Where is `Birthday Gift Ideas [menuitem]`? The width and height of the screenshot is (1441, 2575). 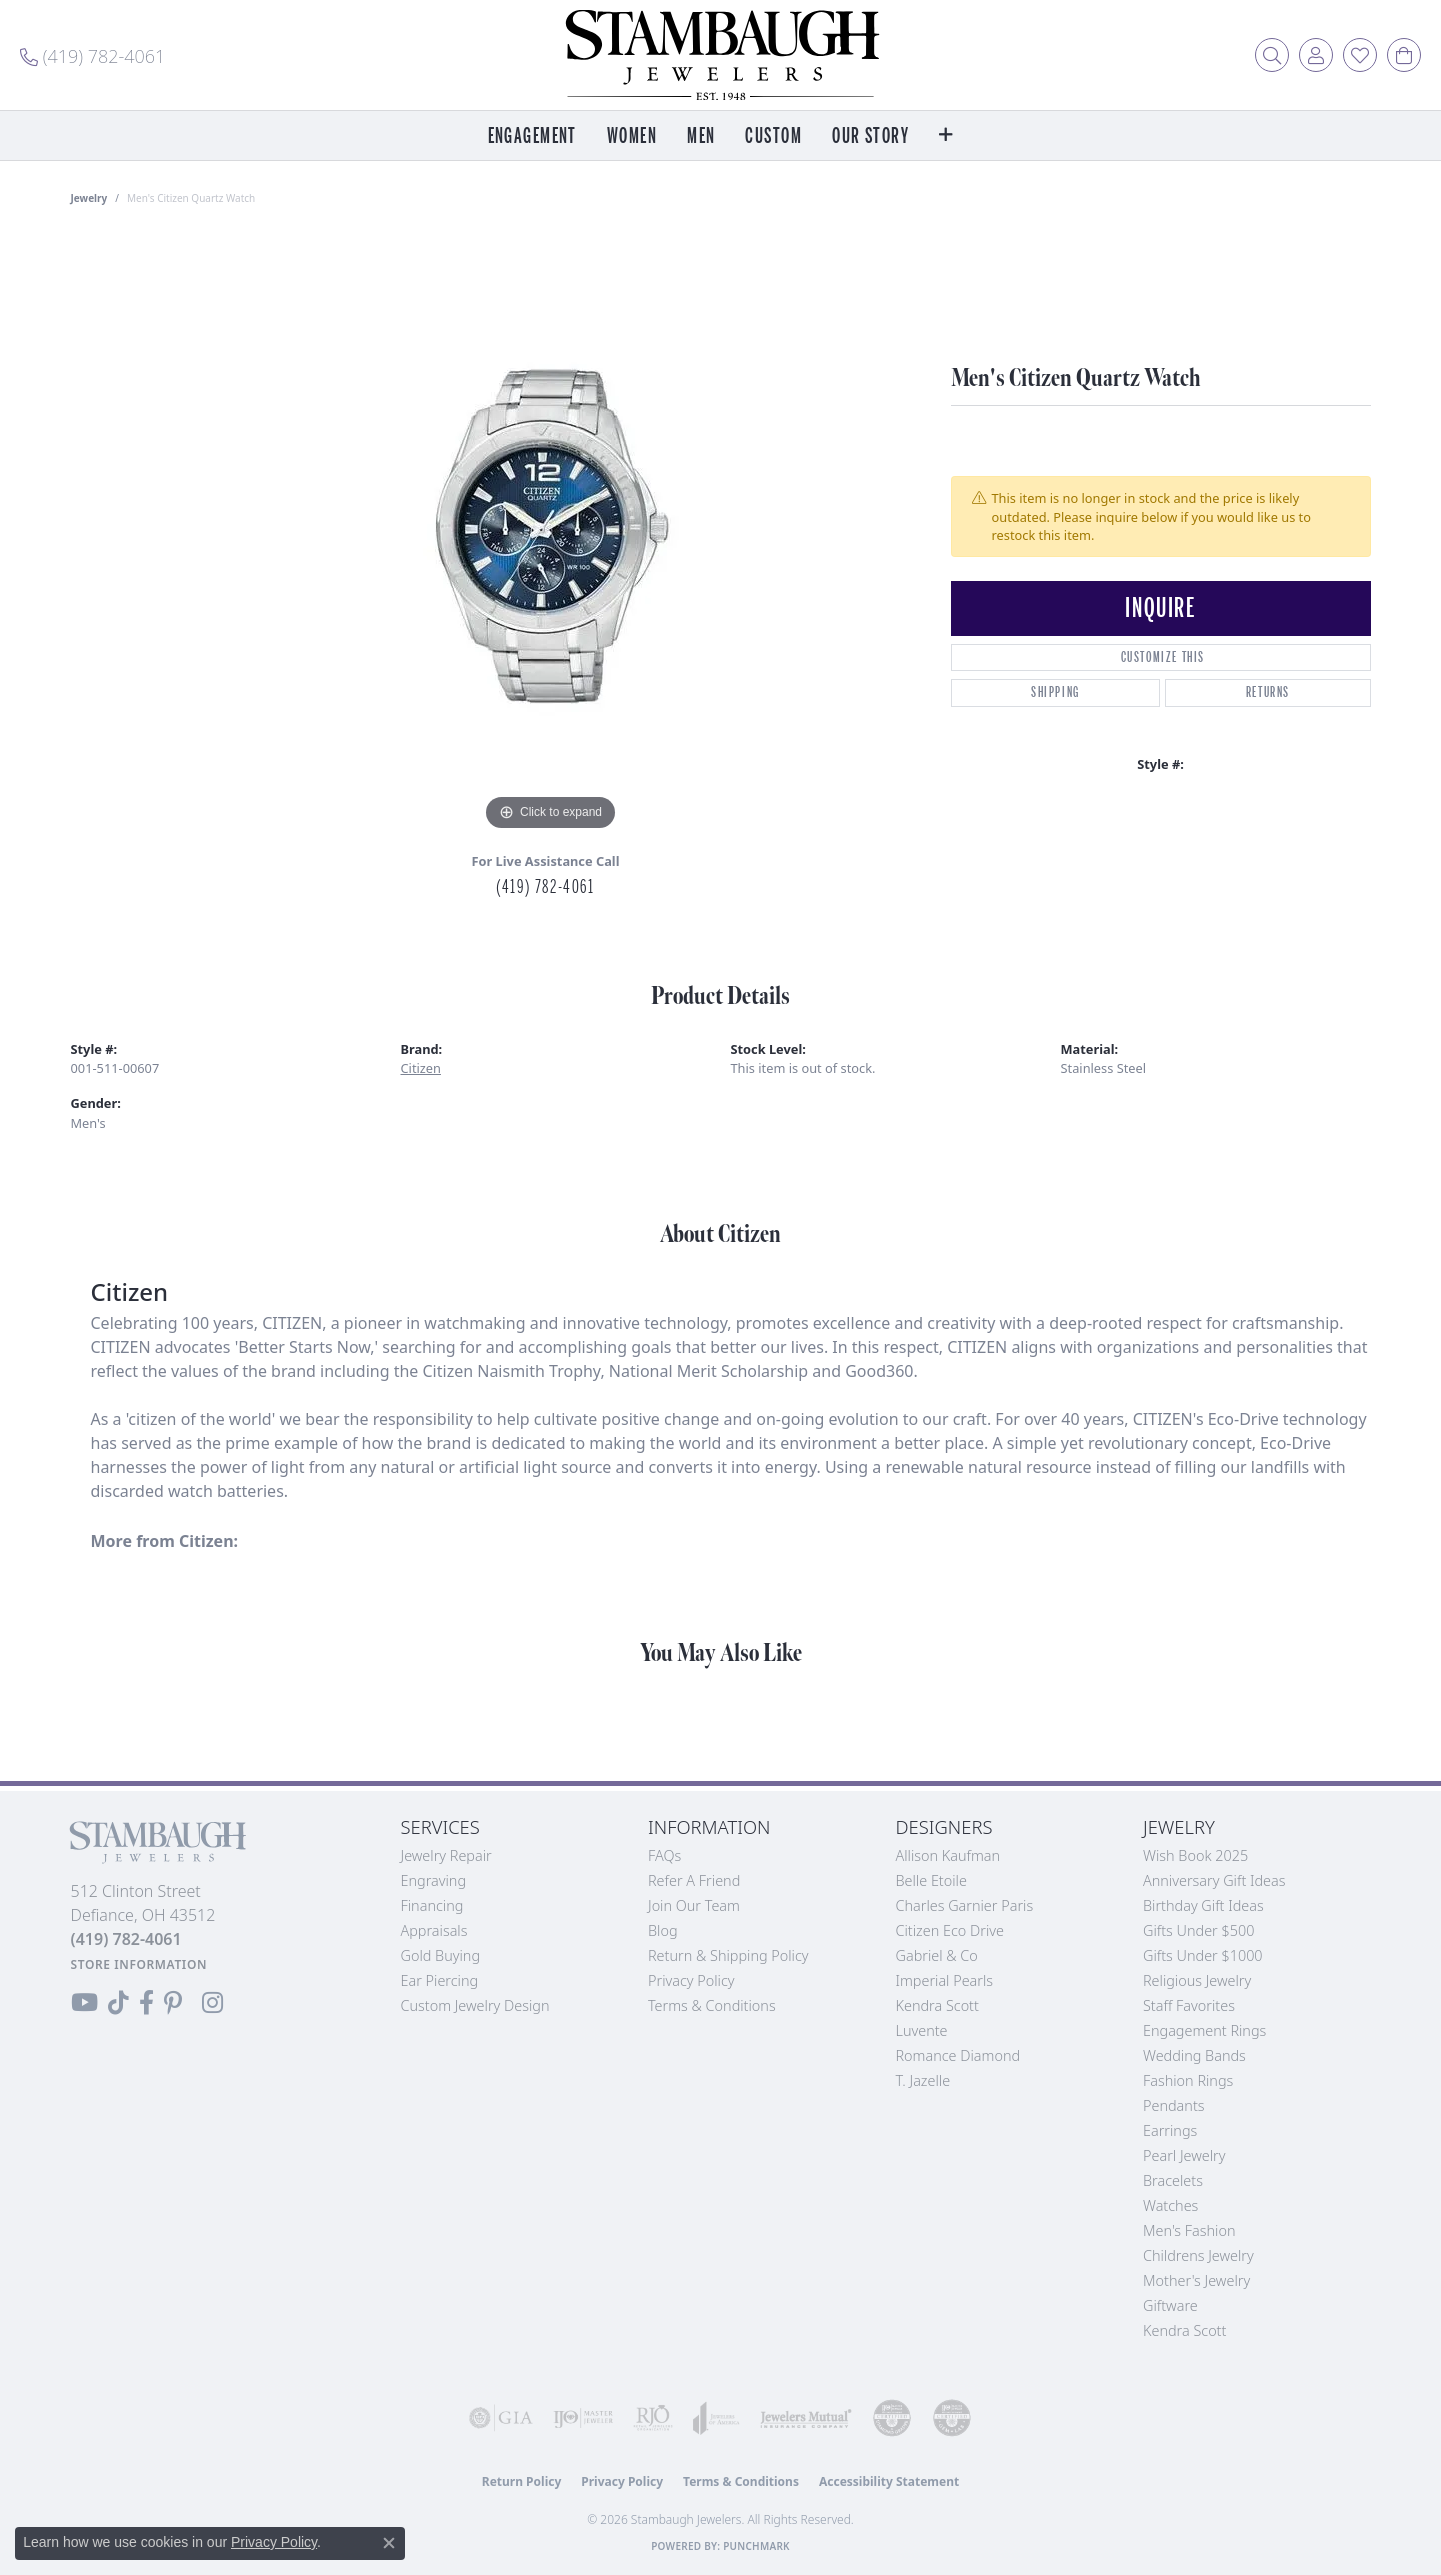
Birthday Gift Ideas [menuitem] is located at coordinates (1203, 1905).